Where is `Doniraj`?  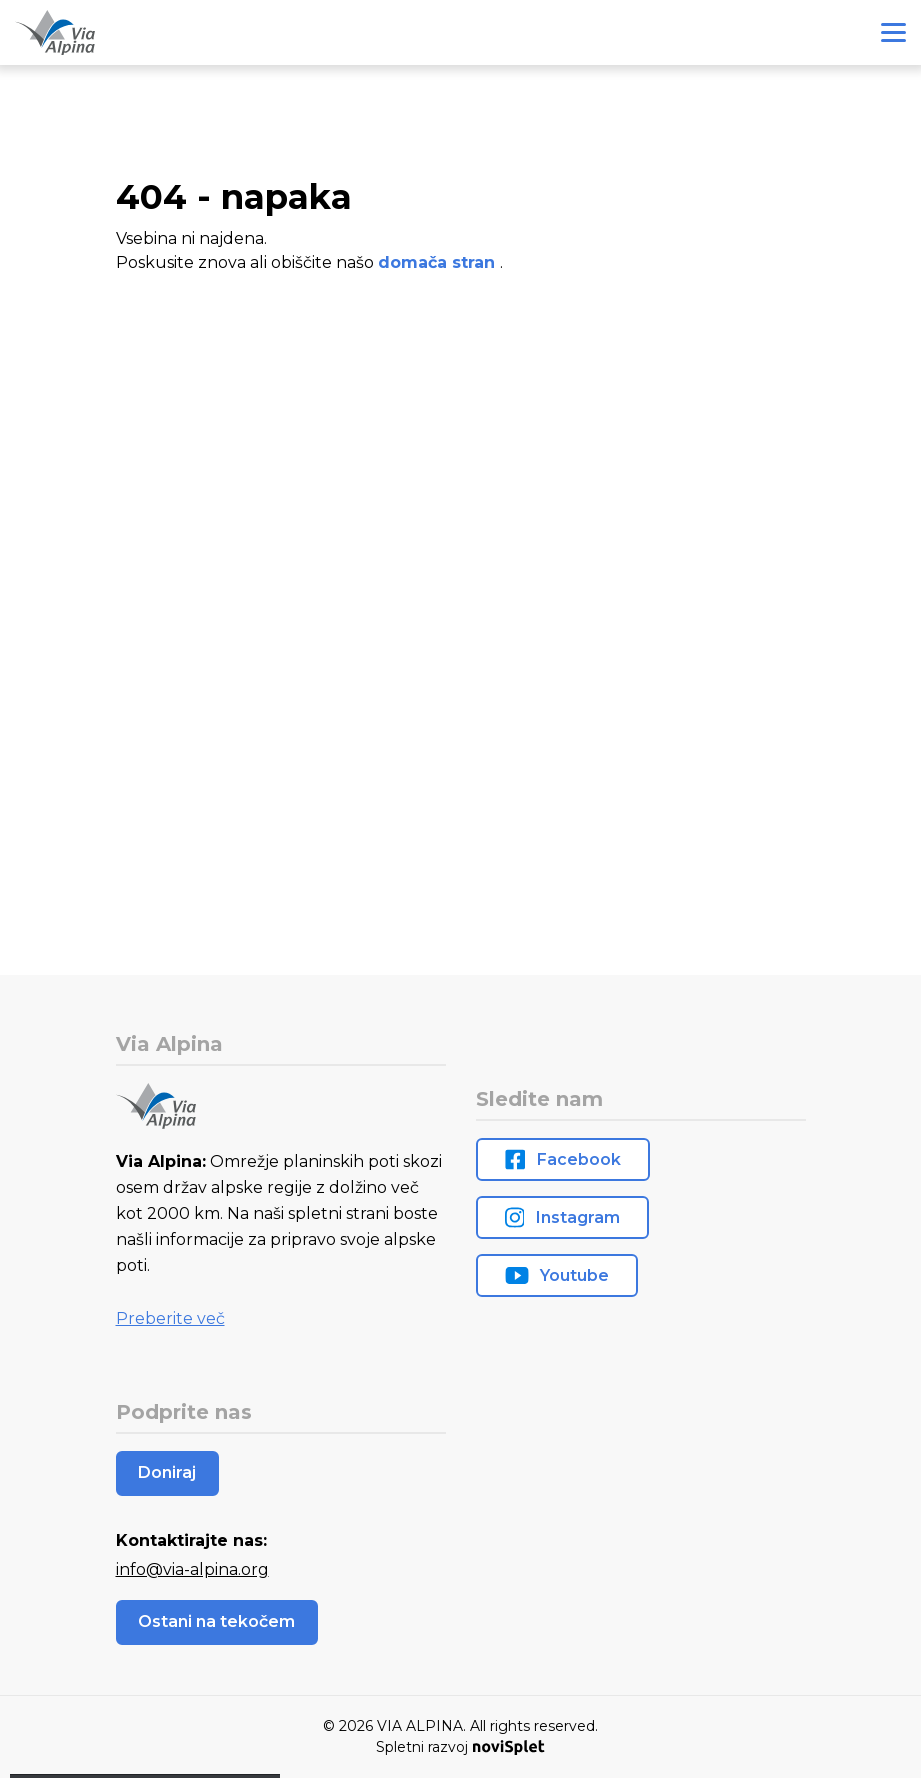 Doniraj is located at coordinates (167, 1472).